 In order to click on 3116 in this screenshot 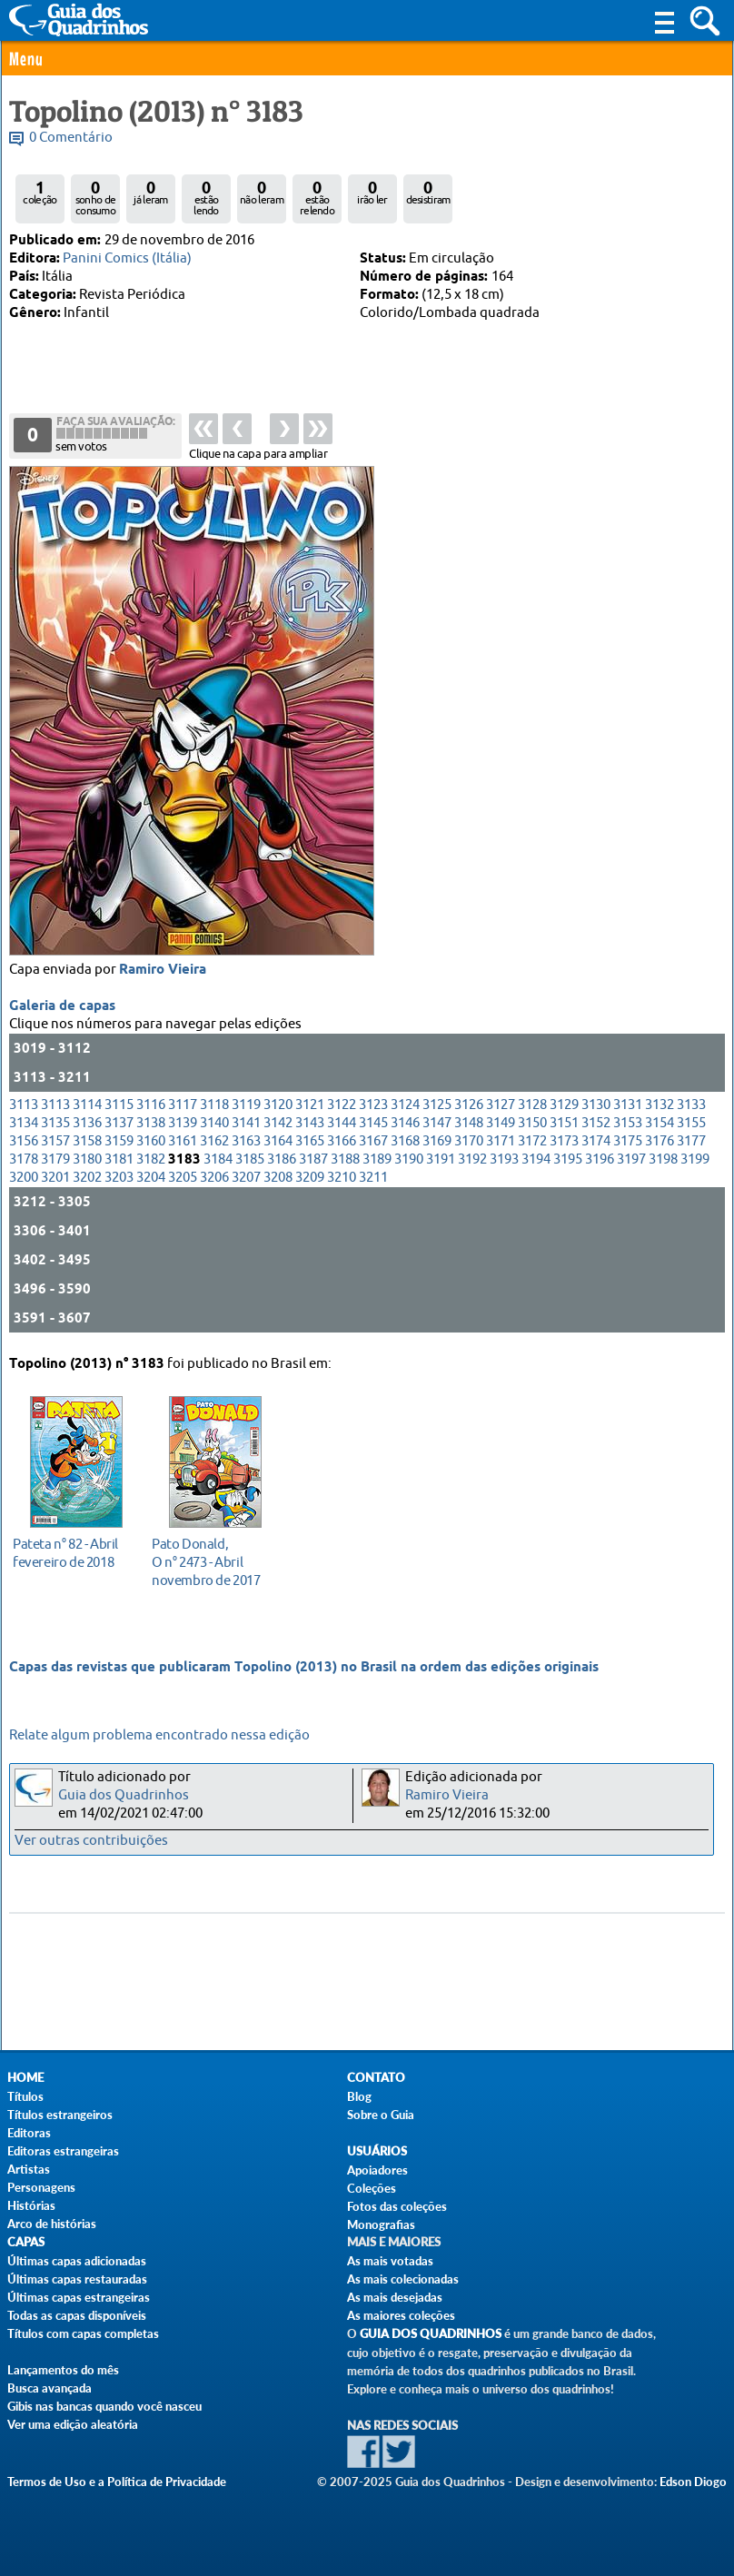, I will do `click(150, 1105)`.